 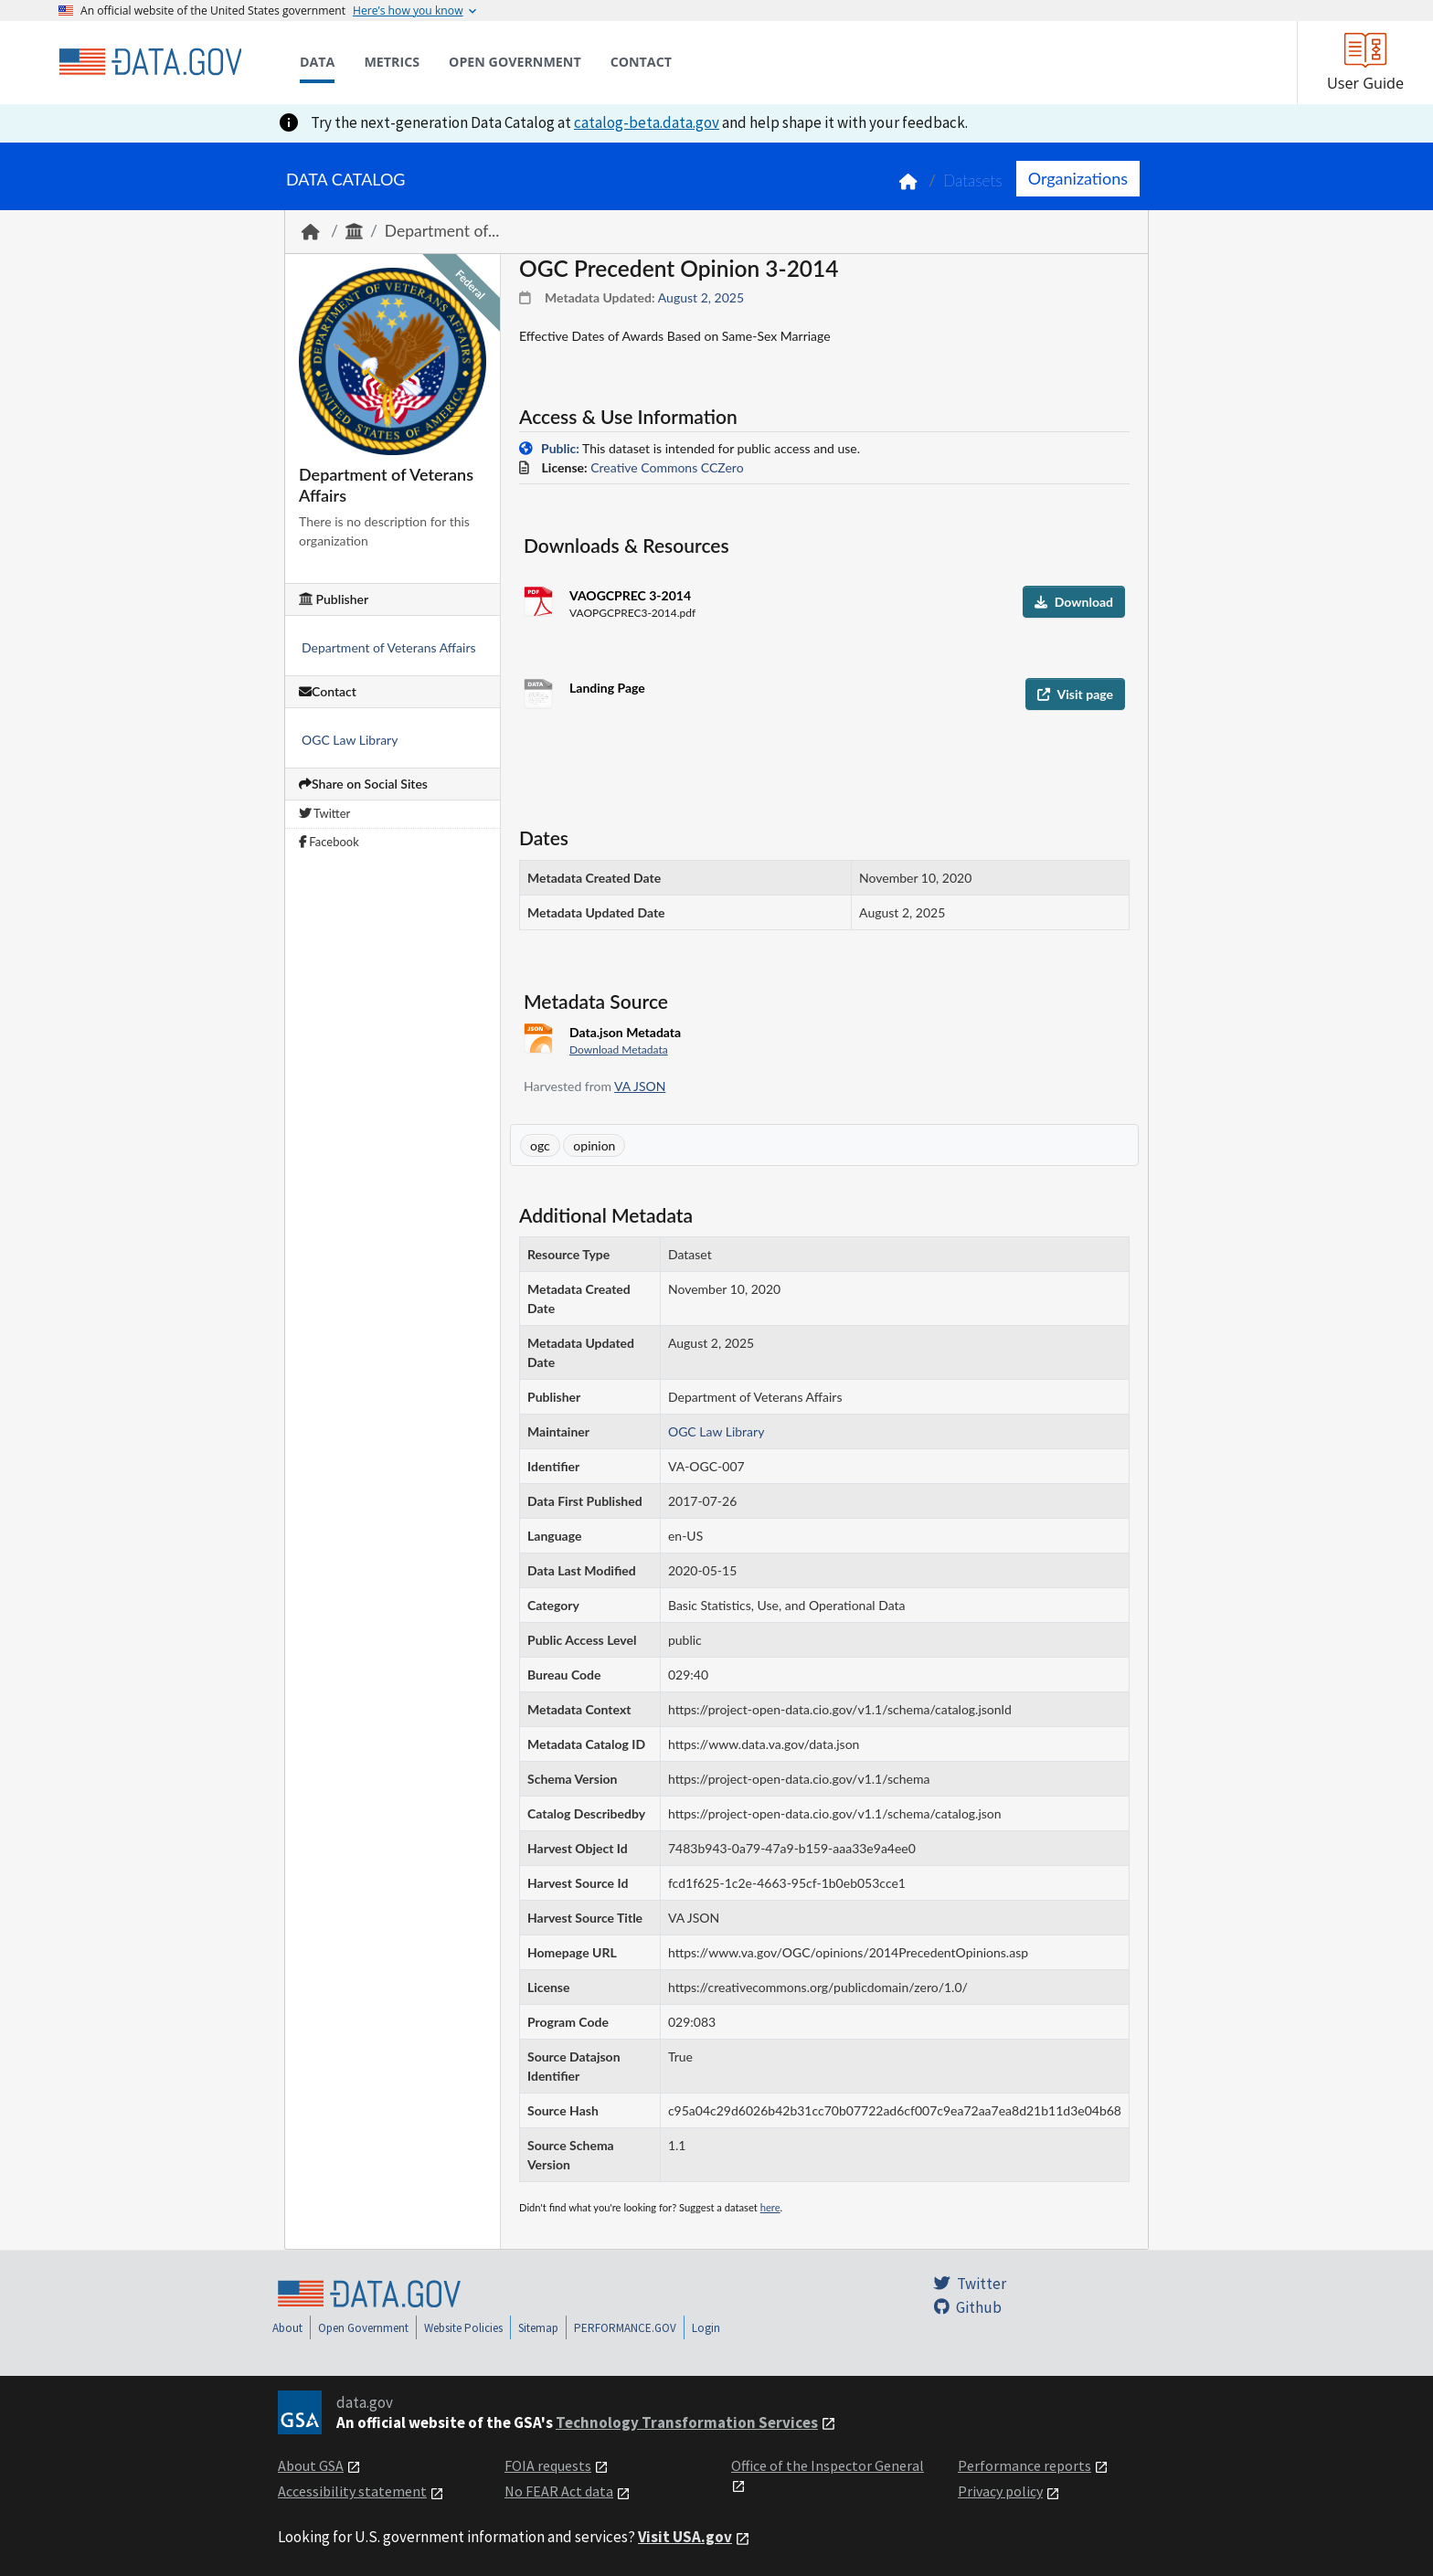 I want to click on Login, so click(x=706, y=2328).